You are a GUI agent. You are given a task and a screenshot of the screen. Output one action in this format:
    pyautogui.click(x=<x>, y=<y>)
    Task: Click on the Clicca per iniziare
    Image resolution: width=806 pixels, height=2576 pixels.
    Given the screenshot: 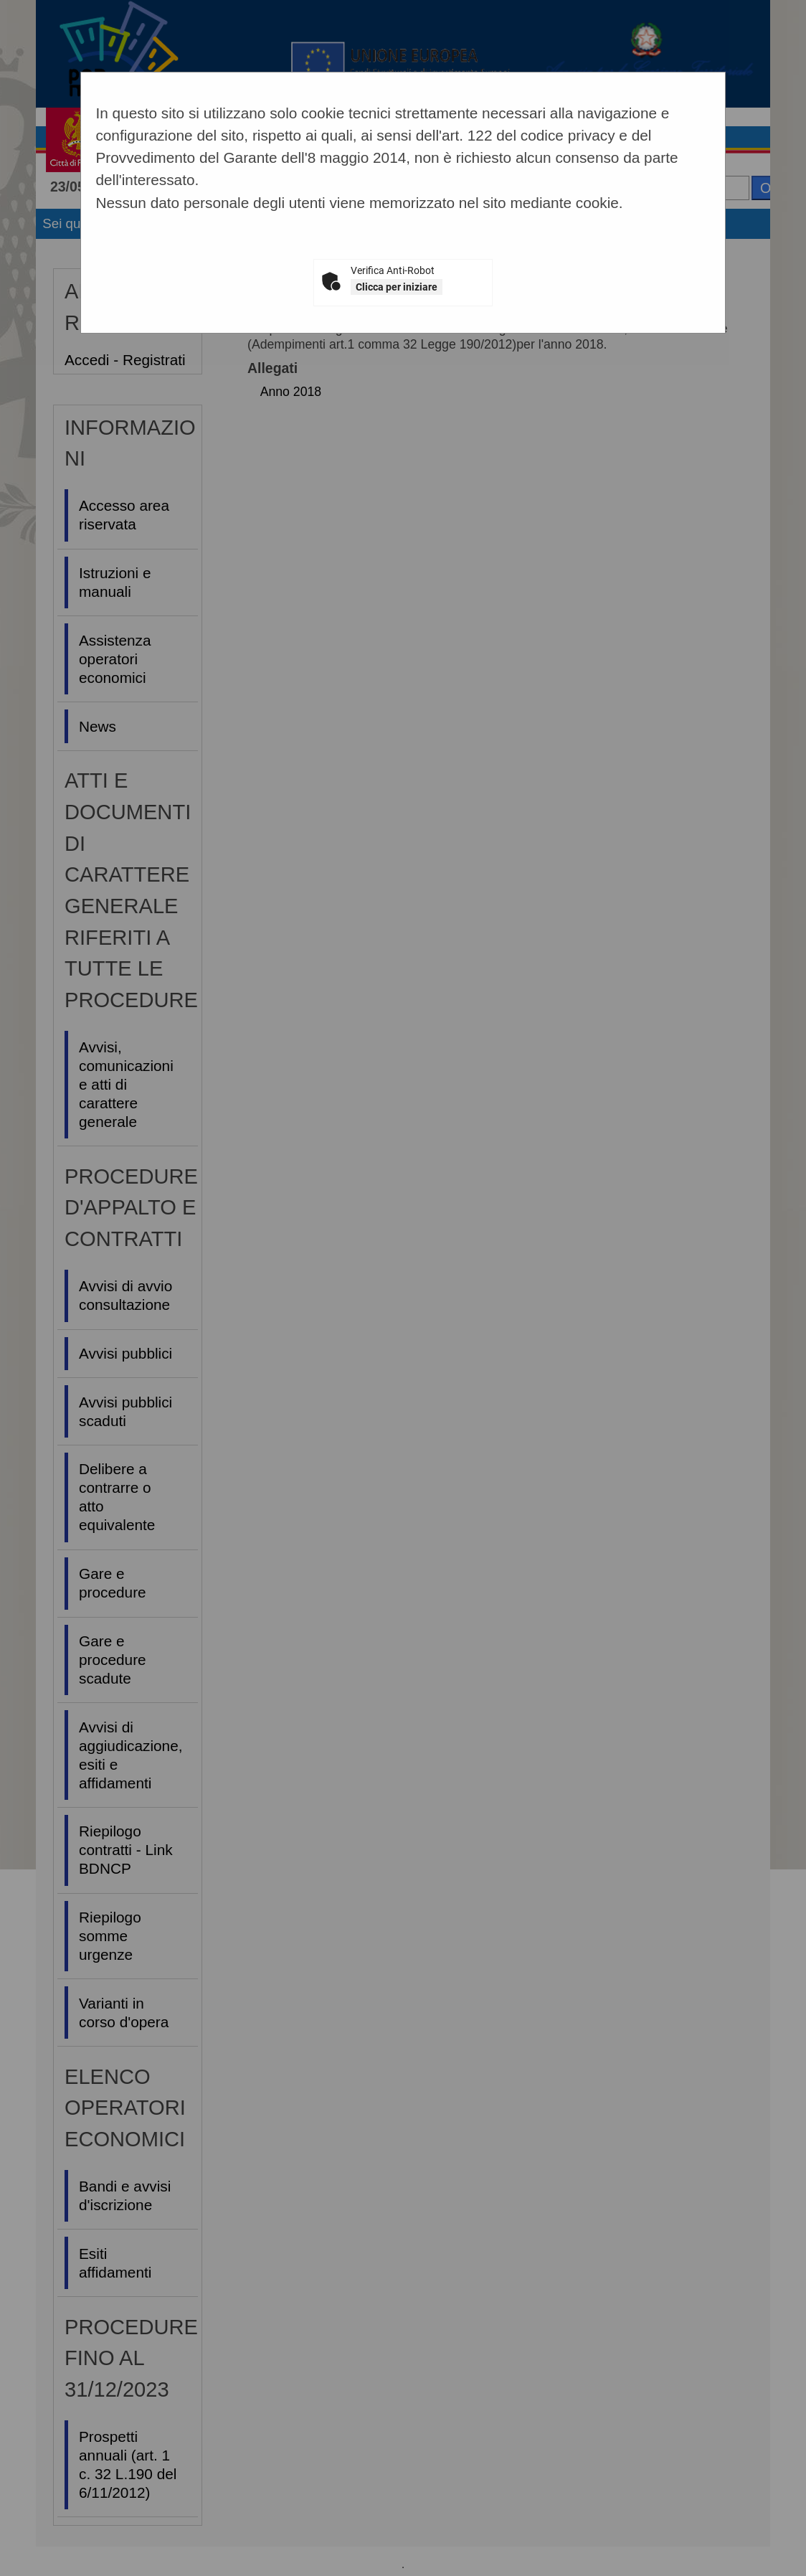 What is the action you would take?
    pyautogui.click(x=396, y=287)
    